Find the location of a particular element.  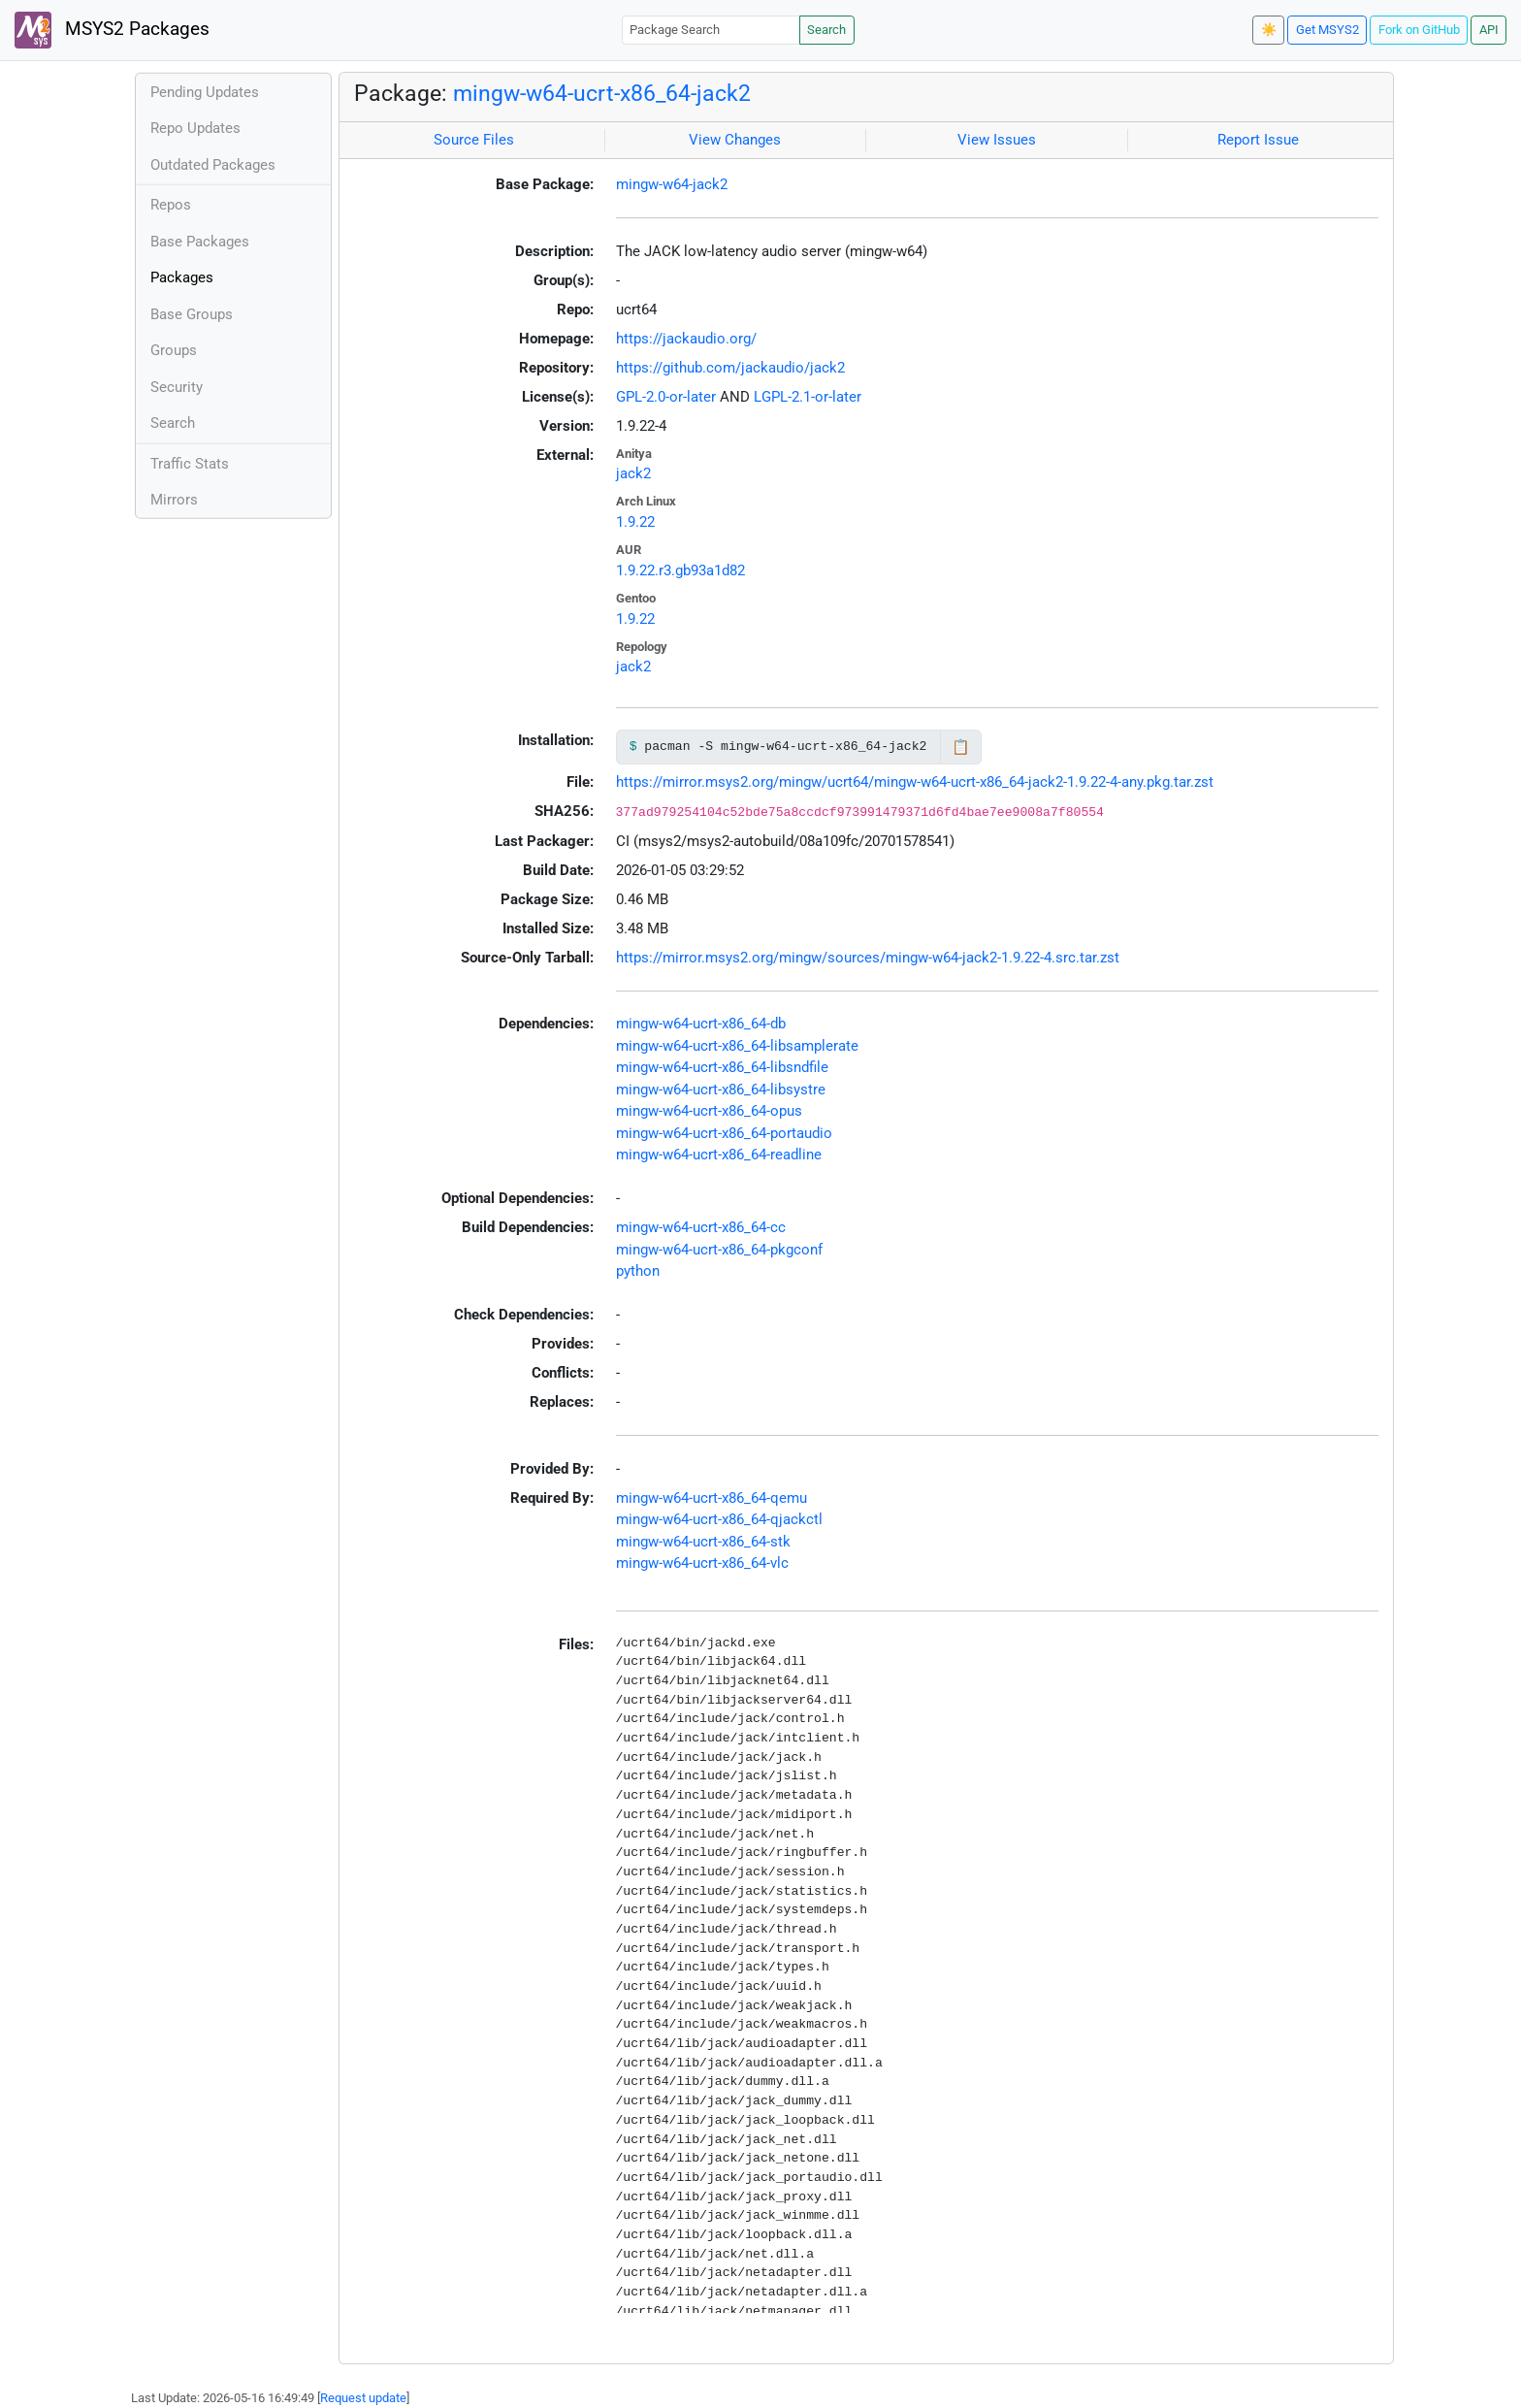

mingw-w64-ucrt-x86_64-portaudio is located at coordinates (724, 1133).